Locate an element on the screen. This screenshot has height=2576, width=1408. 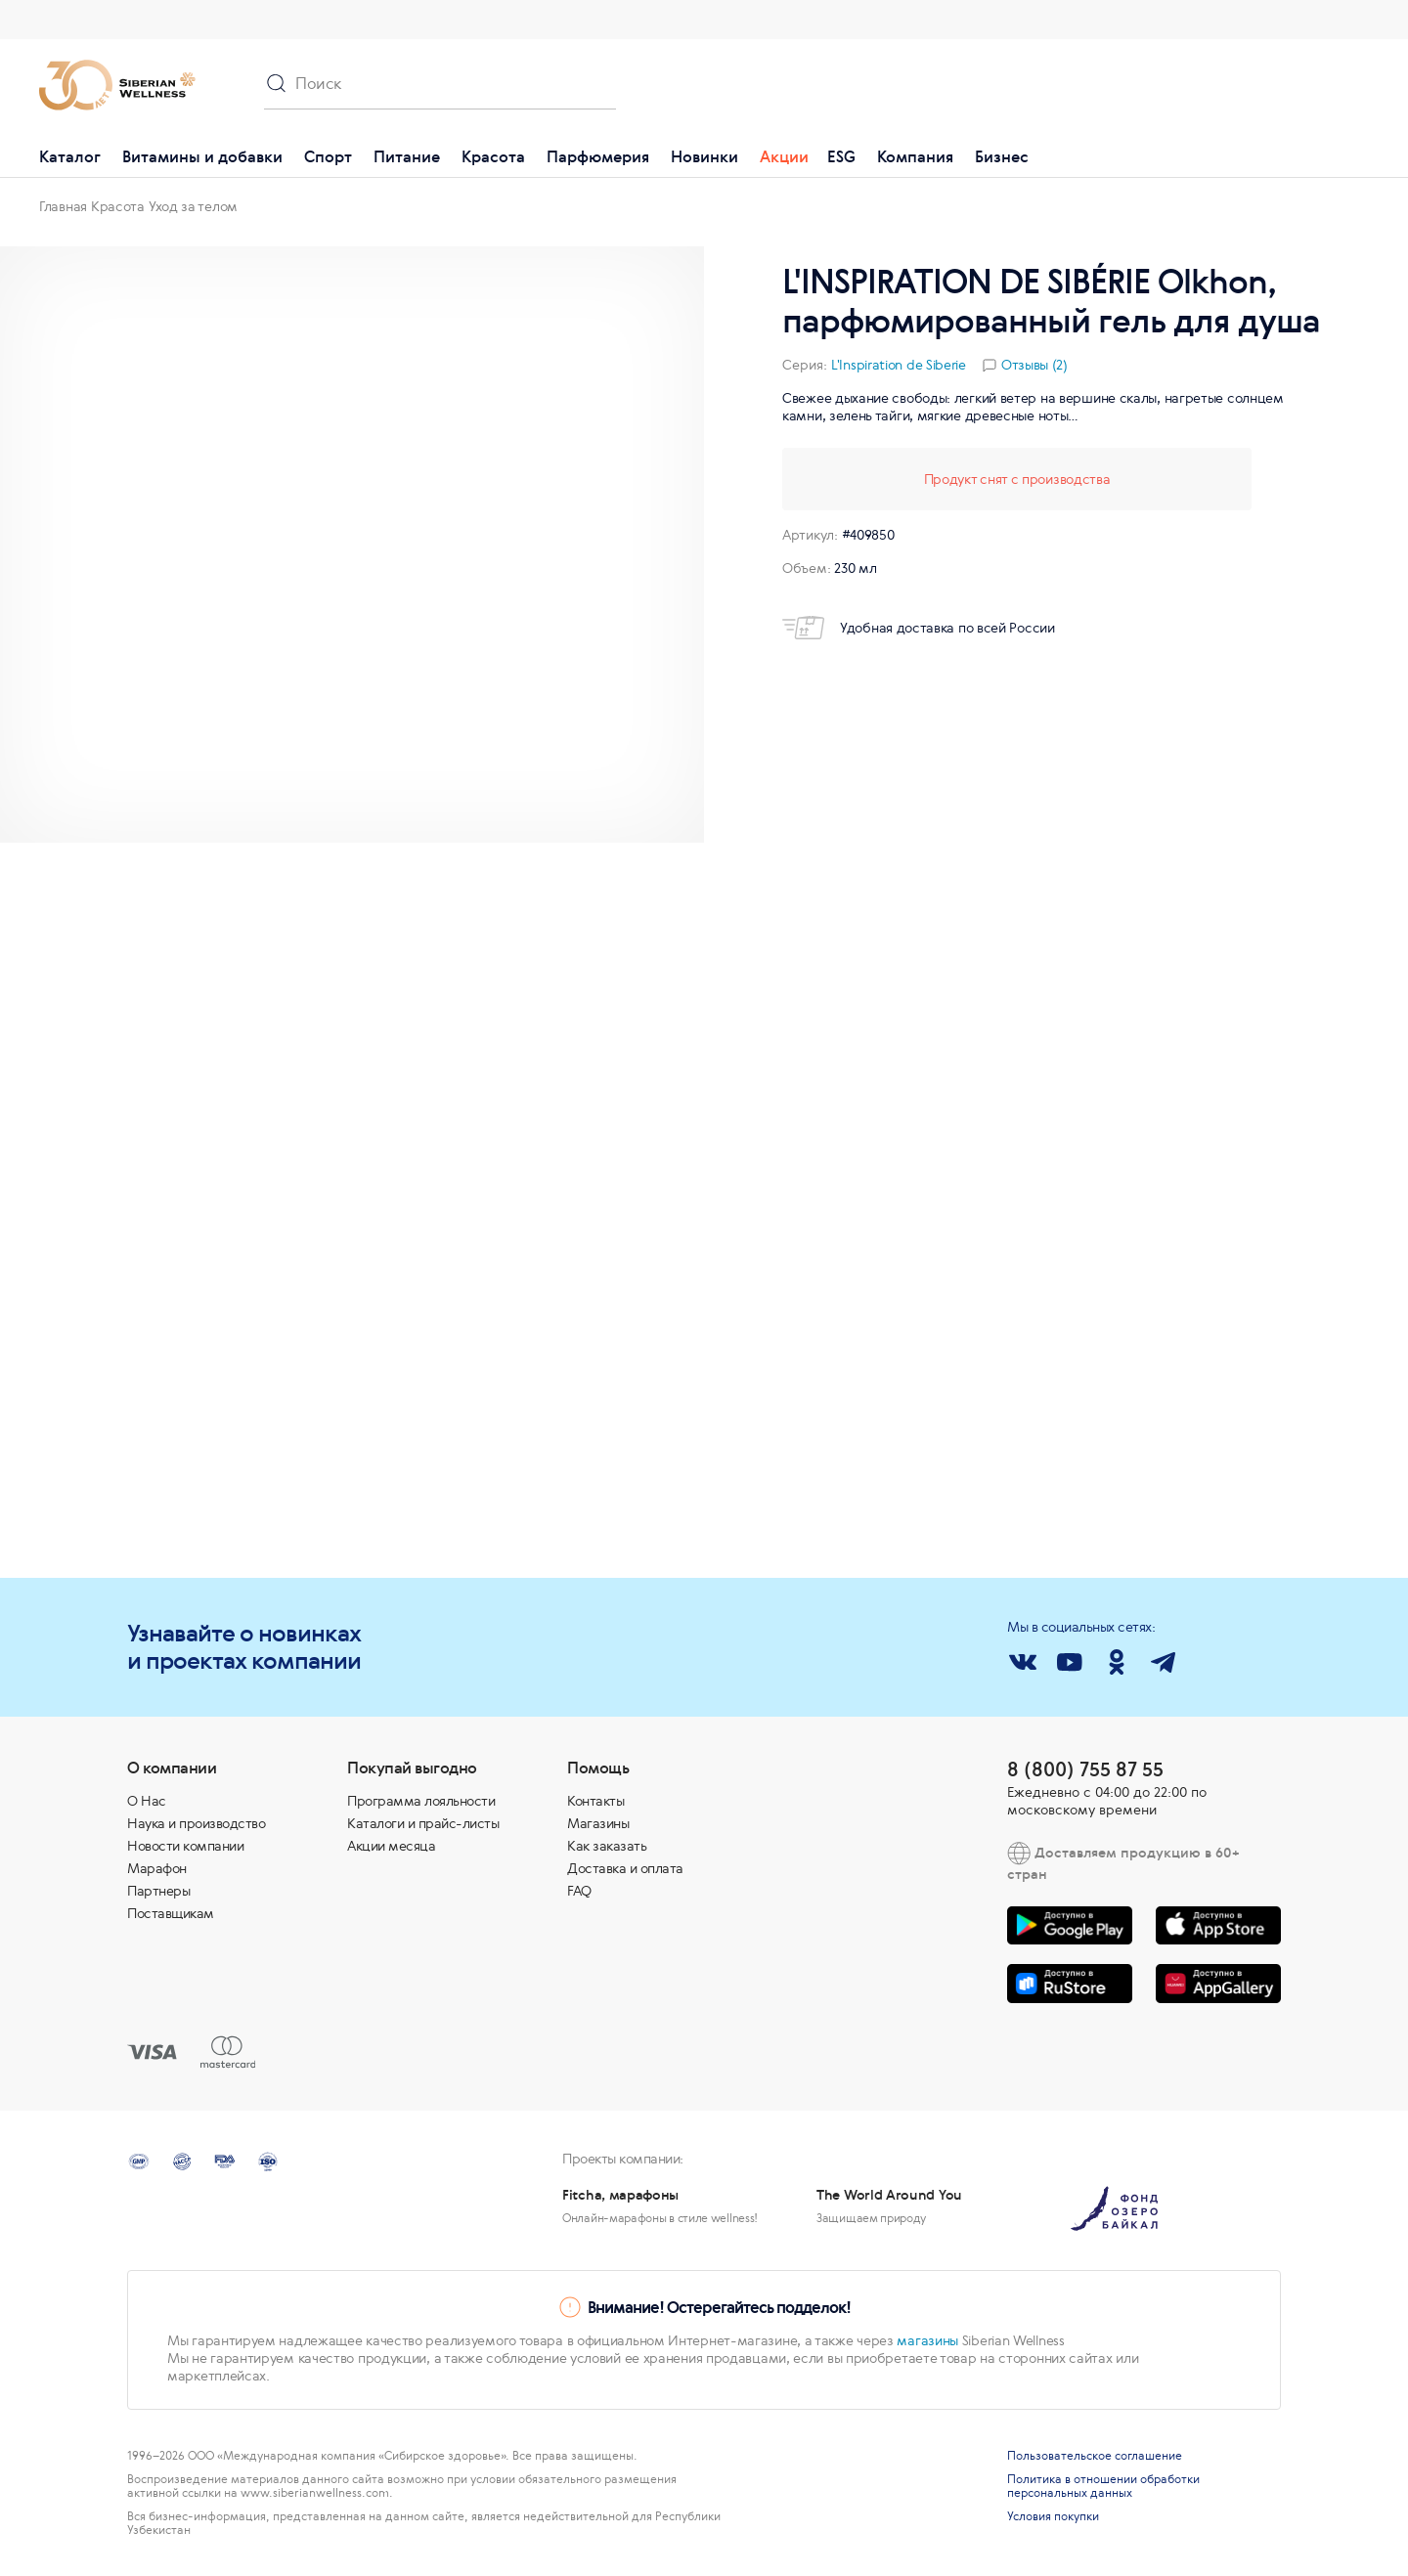
Политика в отношении обработки персональных данных is located at coordinates (1103, 2486).